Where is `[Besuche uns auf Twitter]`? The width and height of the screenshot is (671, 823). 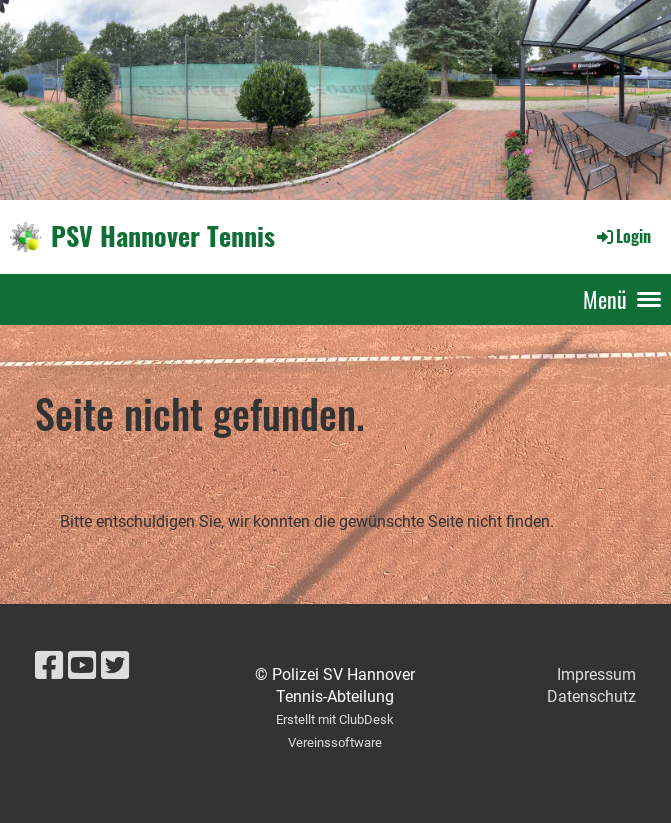
[Besuche uns auf Twitter] is located at coordinates (115, 666).